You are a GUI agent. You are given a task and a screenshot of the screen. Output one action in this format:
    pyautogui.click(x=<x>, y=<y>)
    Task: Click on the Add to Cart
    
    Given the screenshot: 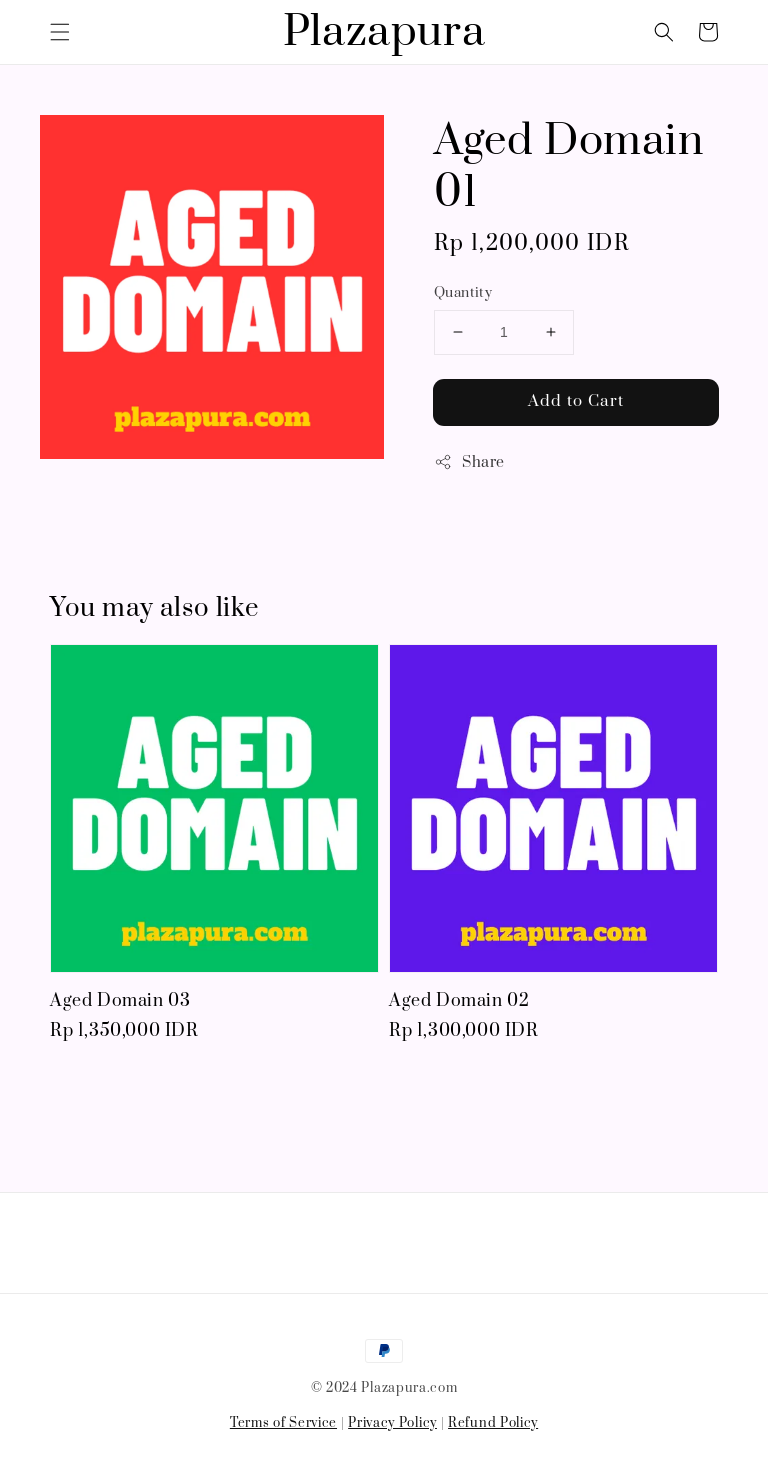 What is the action you would take?
    pyautogui.click(x=576, y=401)
    